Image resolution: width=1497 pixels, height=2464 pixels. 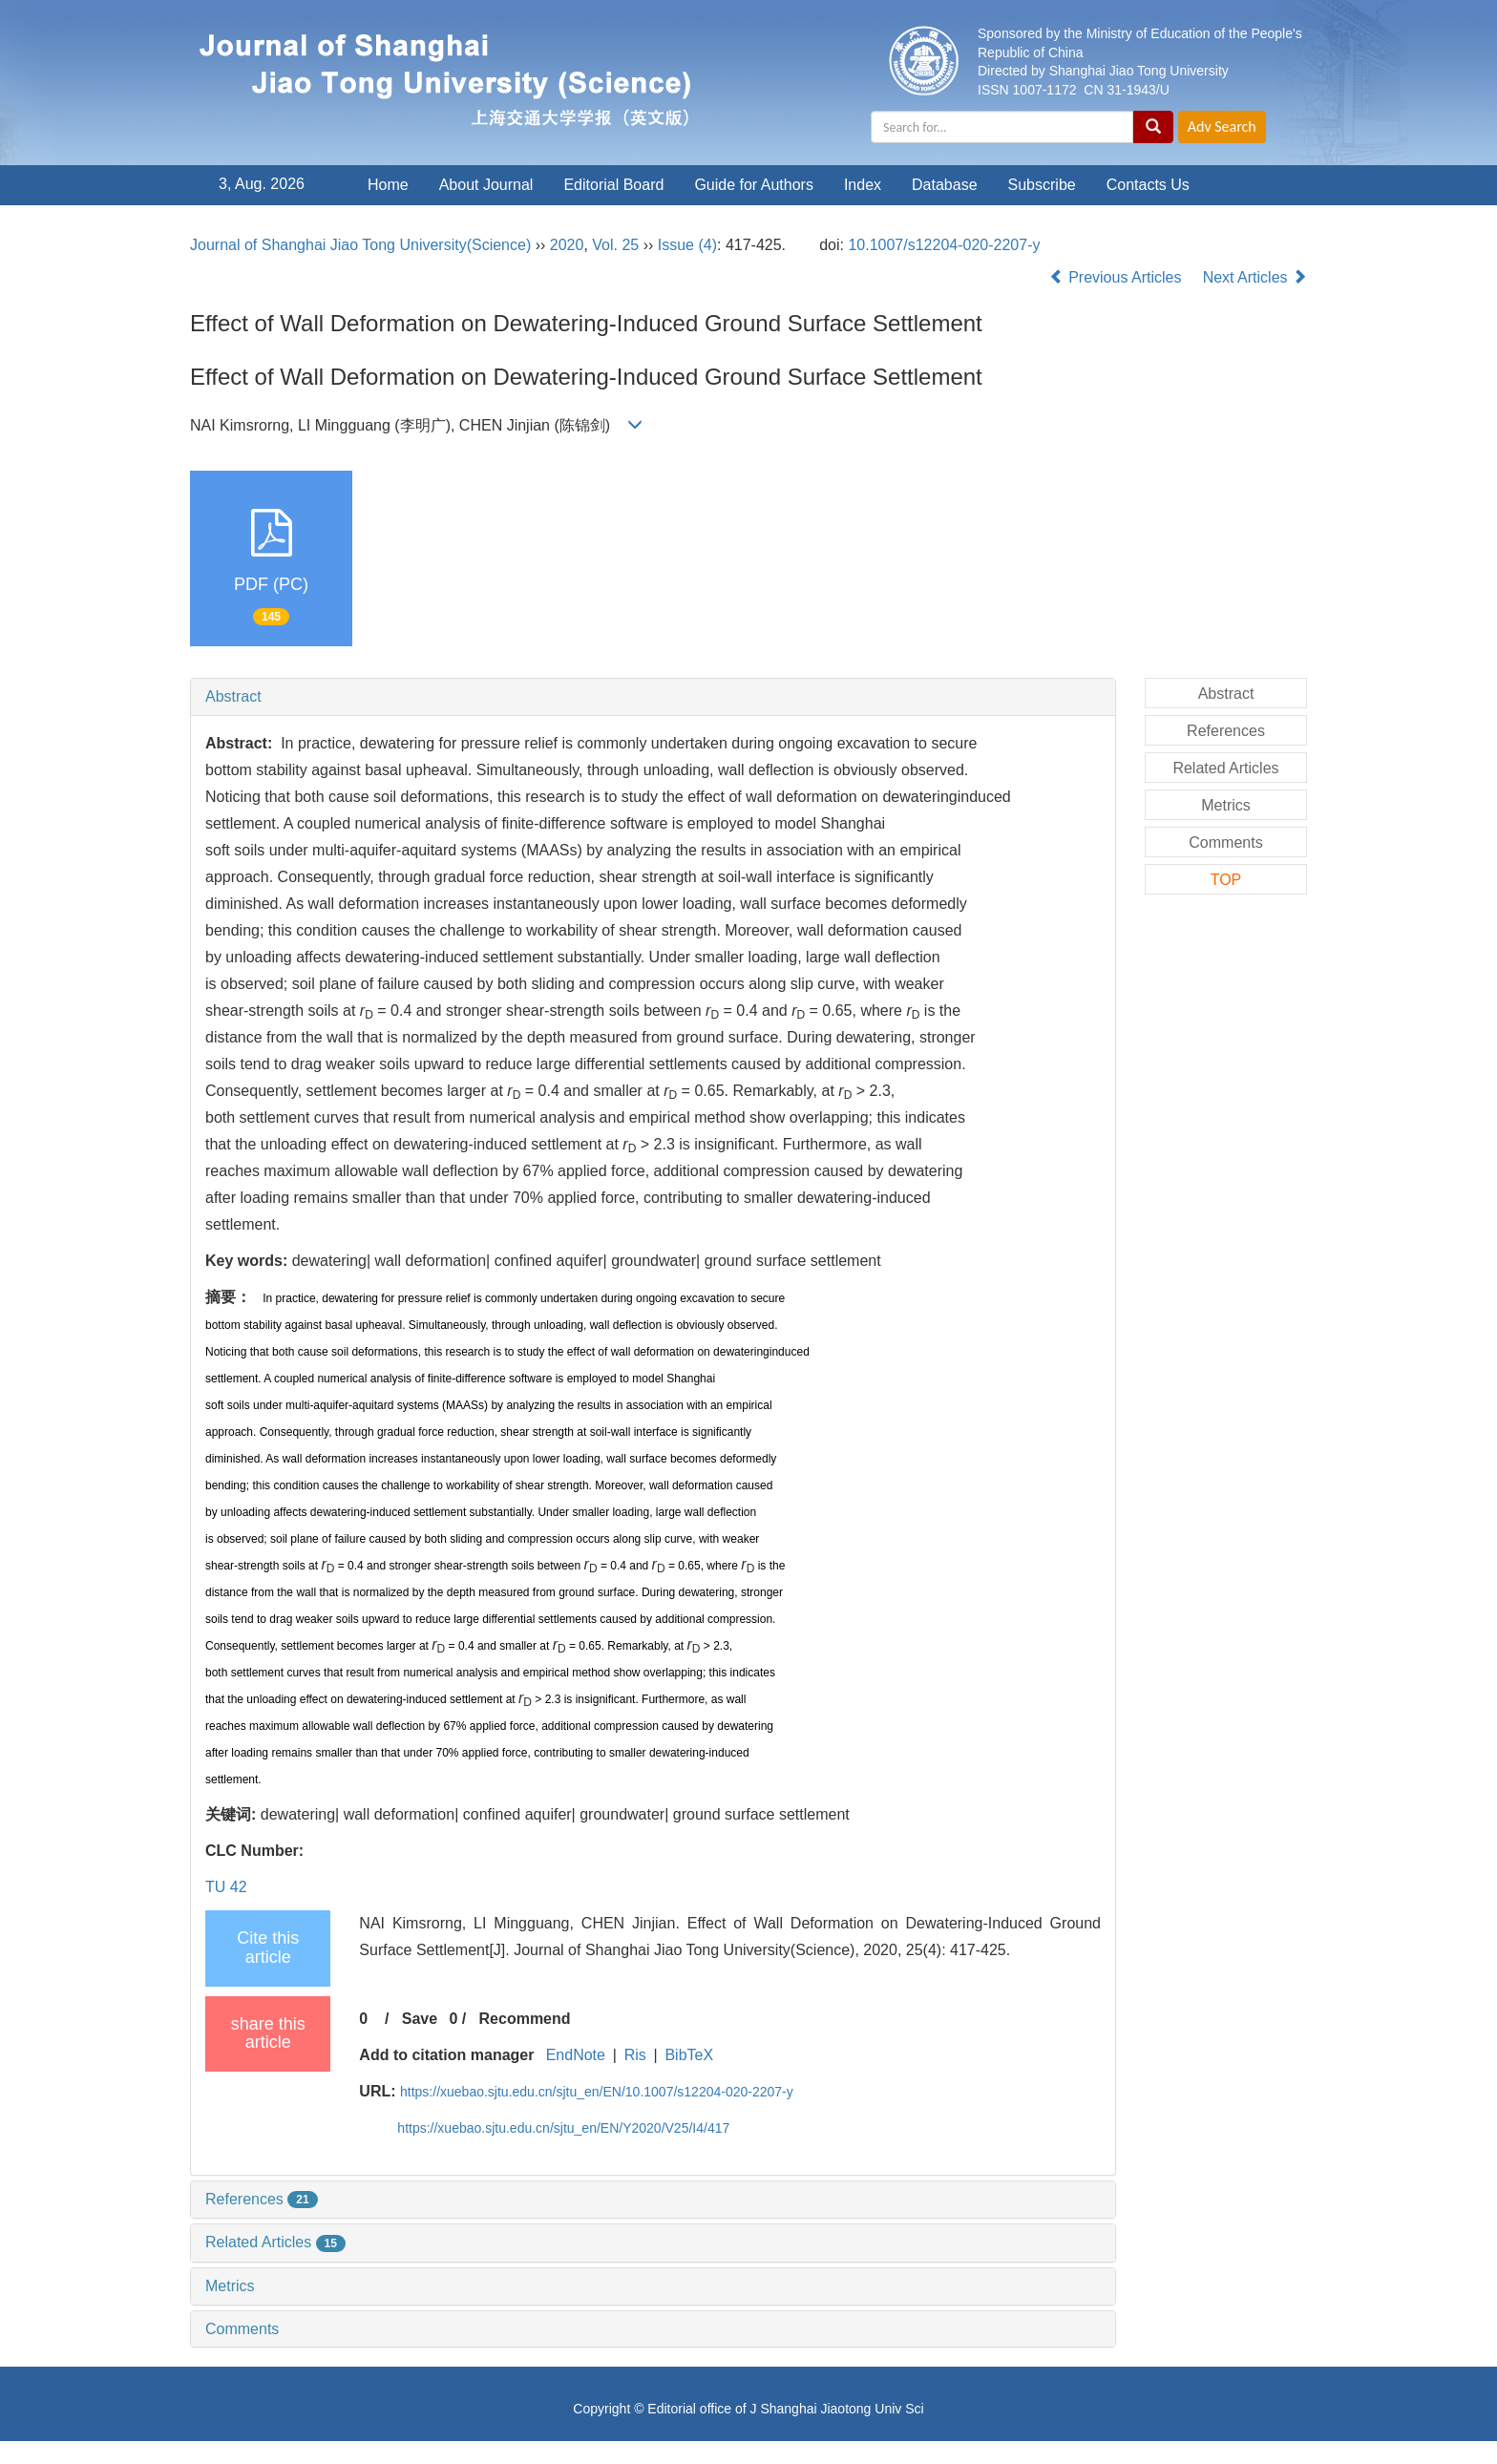 I want to click on Home, so click(x=388, y=185).